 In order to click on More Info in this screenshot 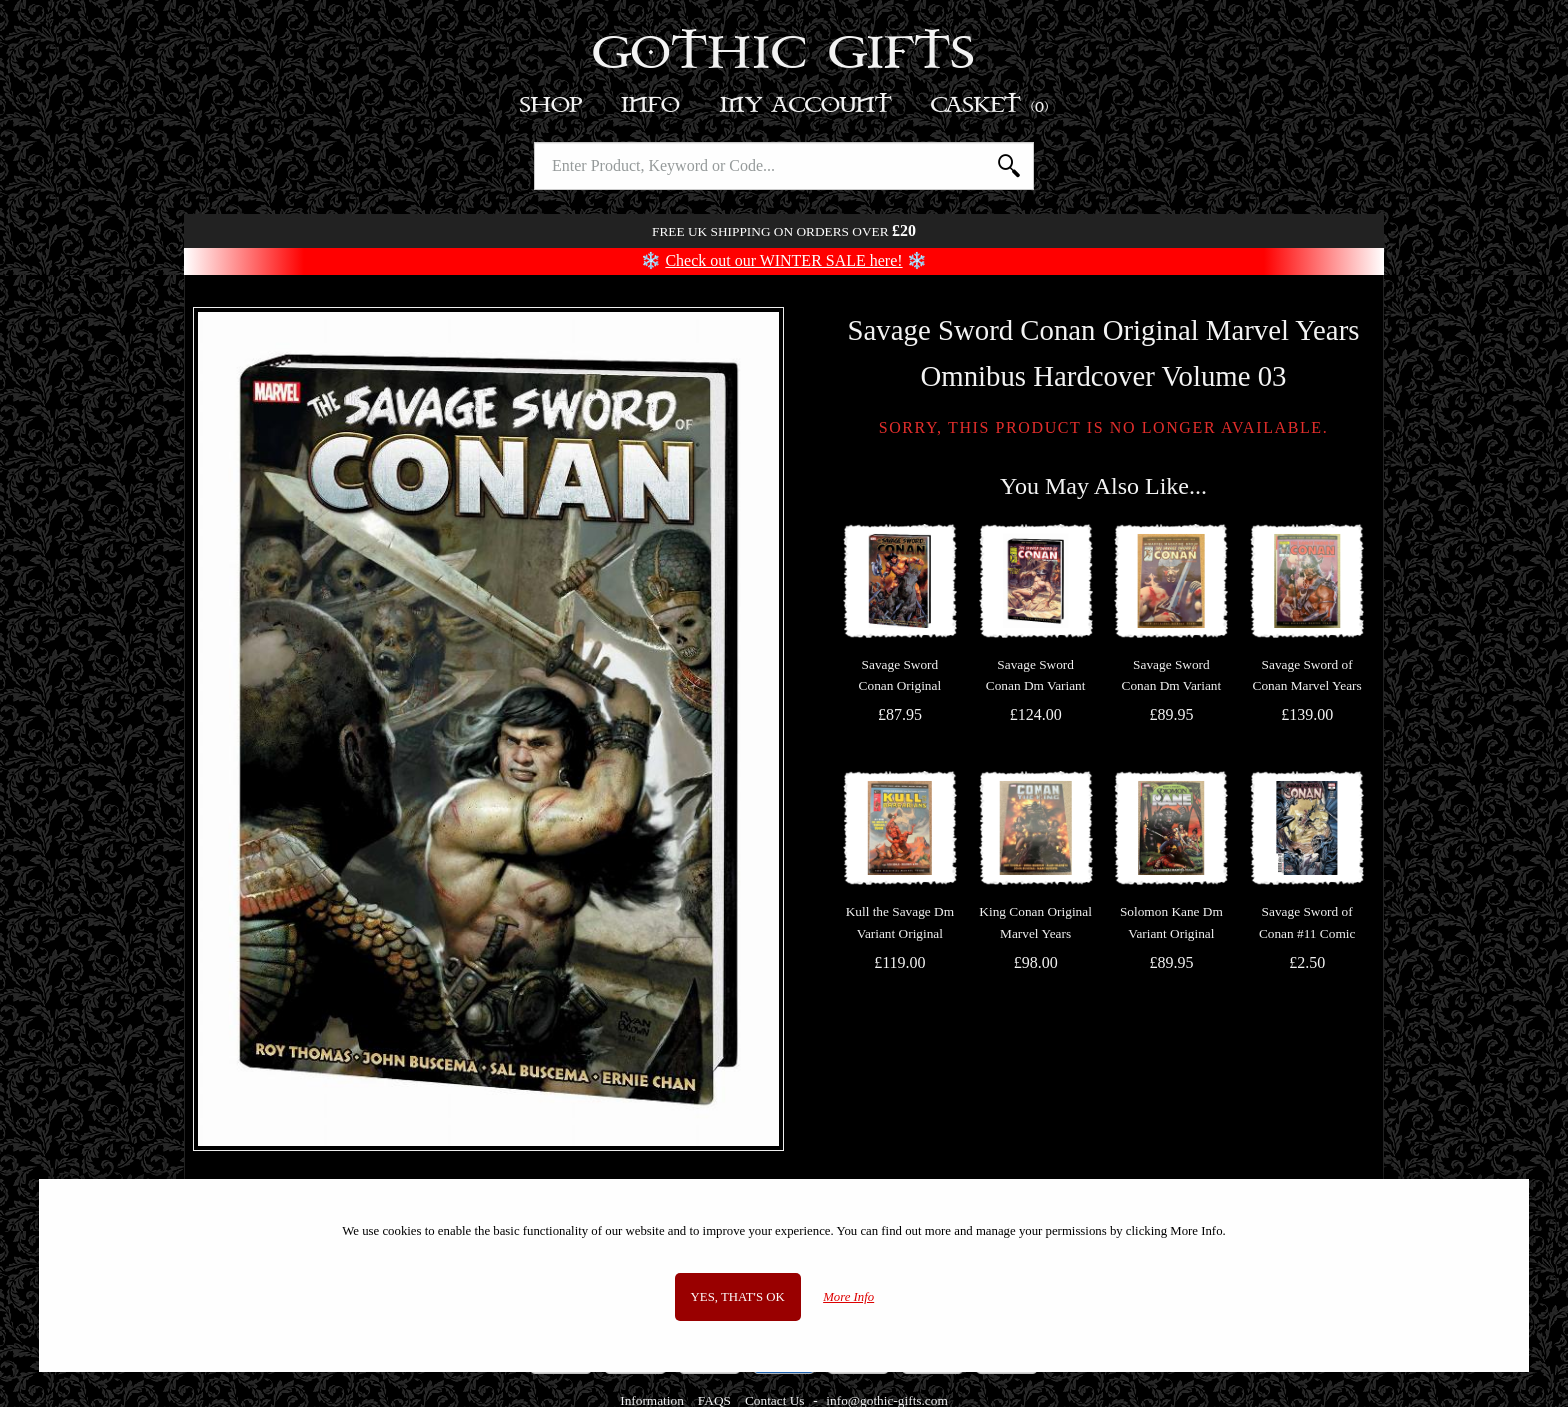, I will do `click(848, 1297)`.